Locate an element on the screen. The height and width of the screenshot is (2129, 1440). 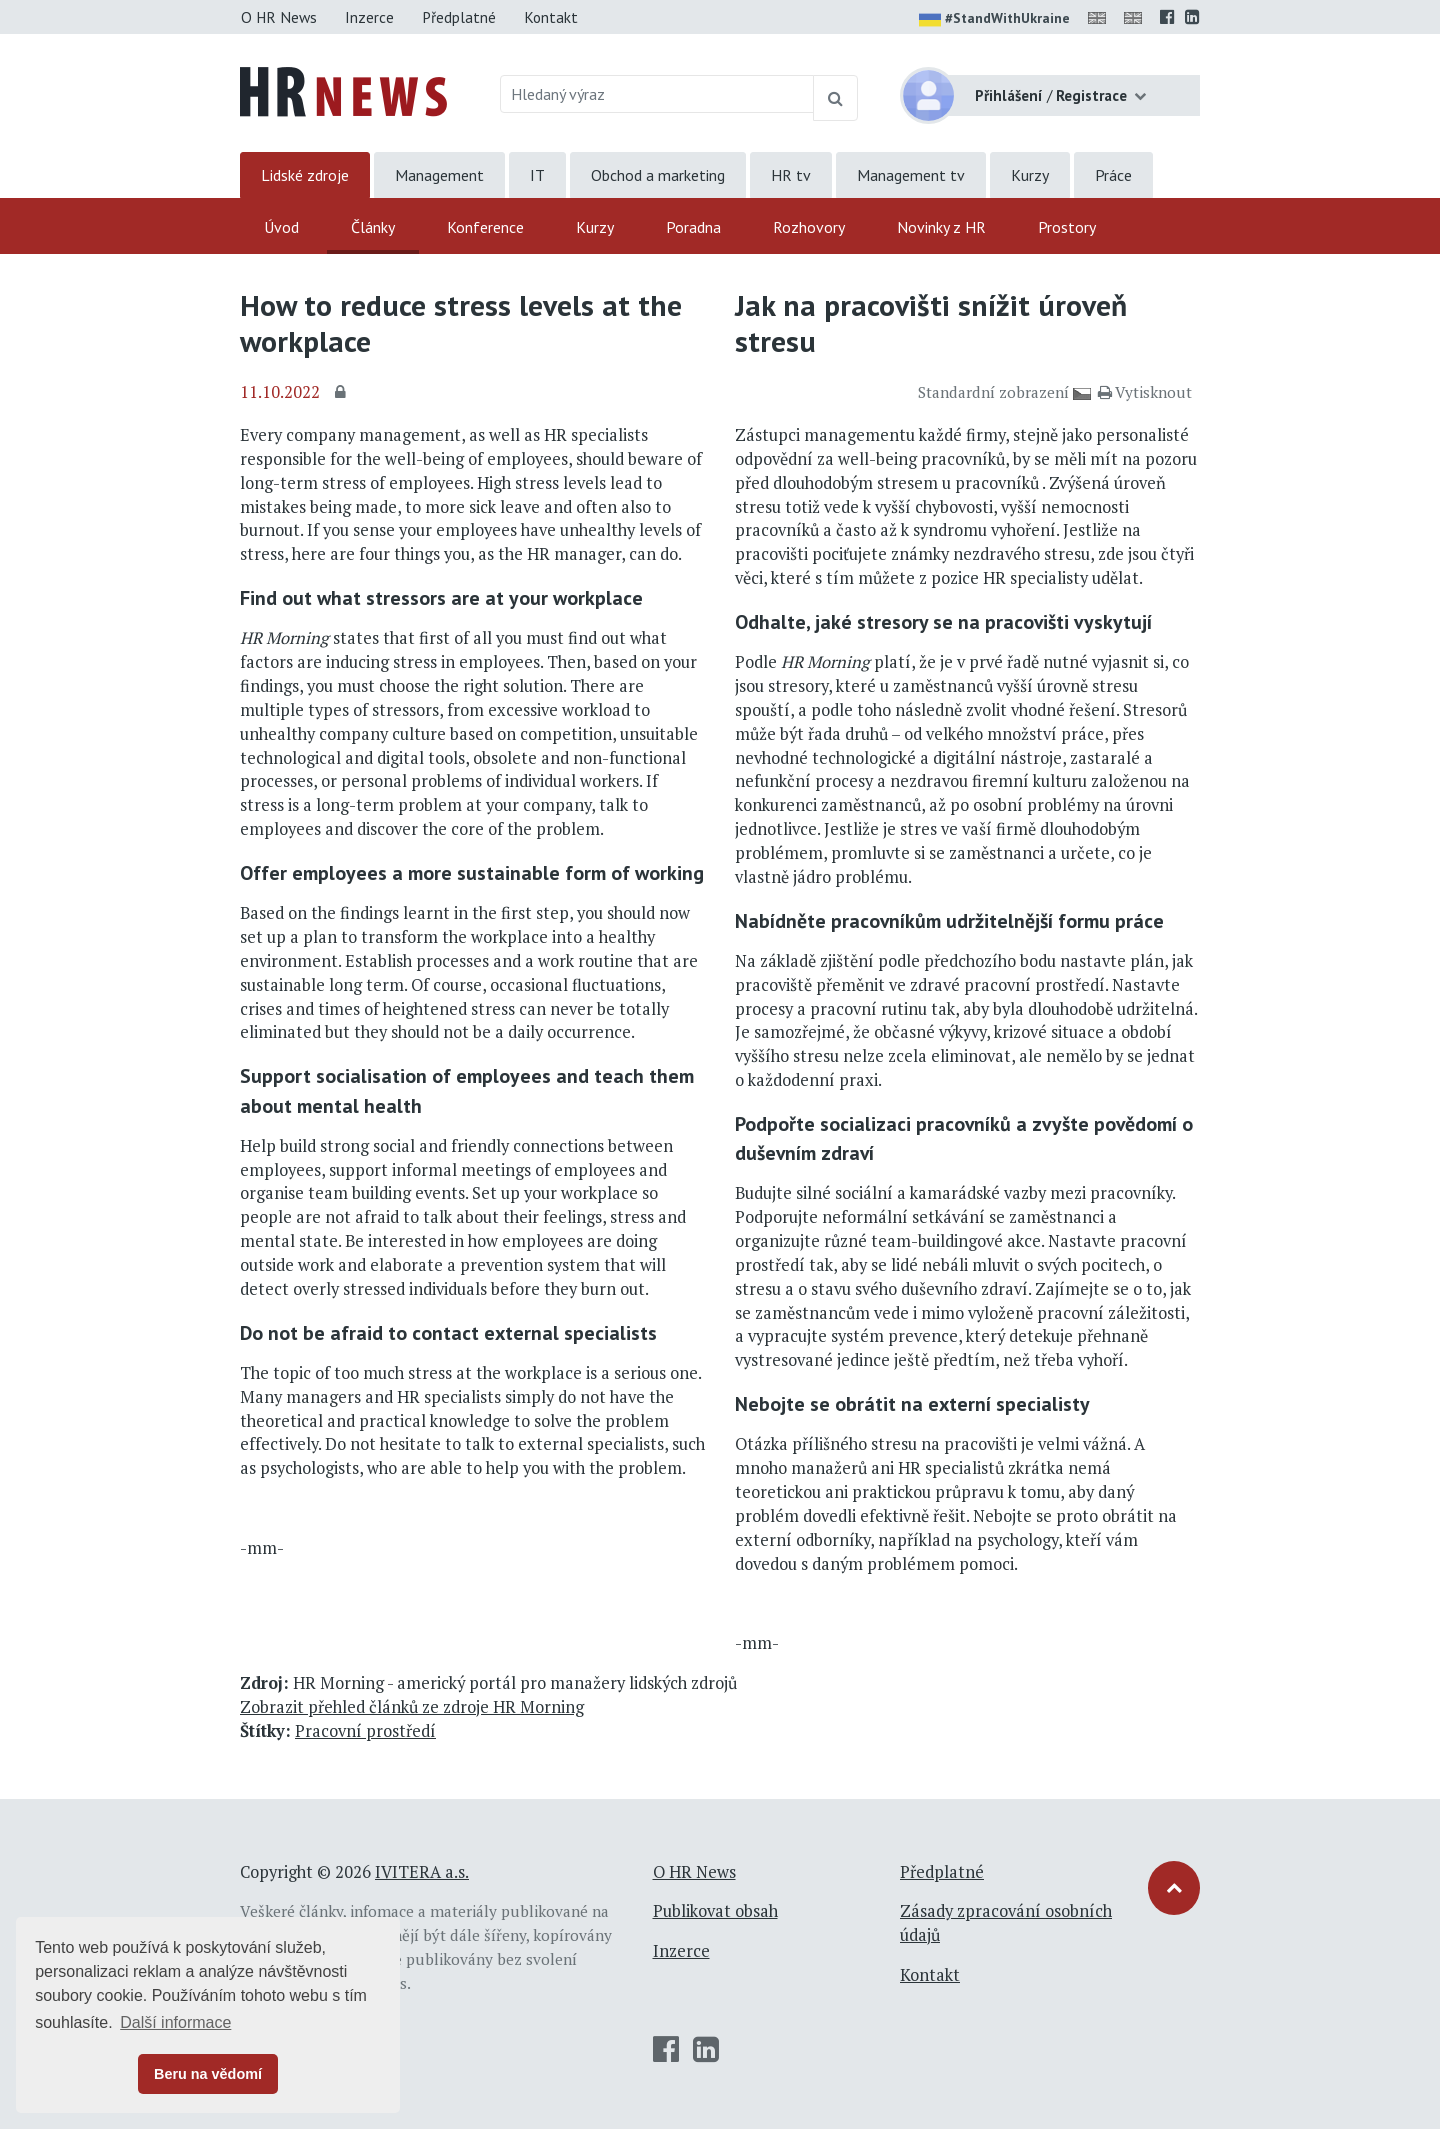
Inzerce is located at coordinates (369, 17).